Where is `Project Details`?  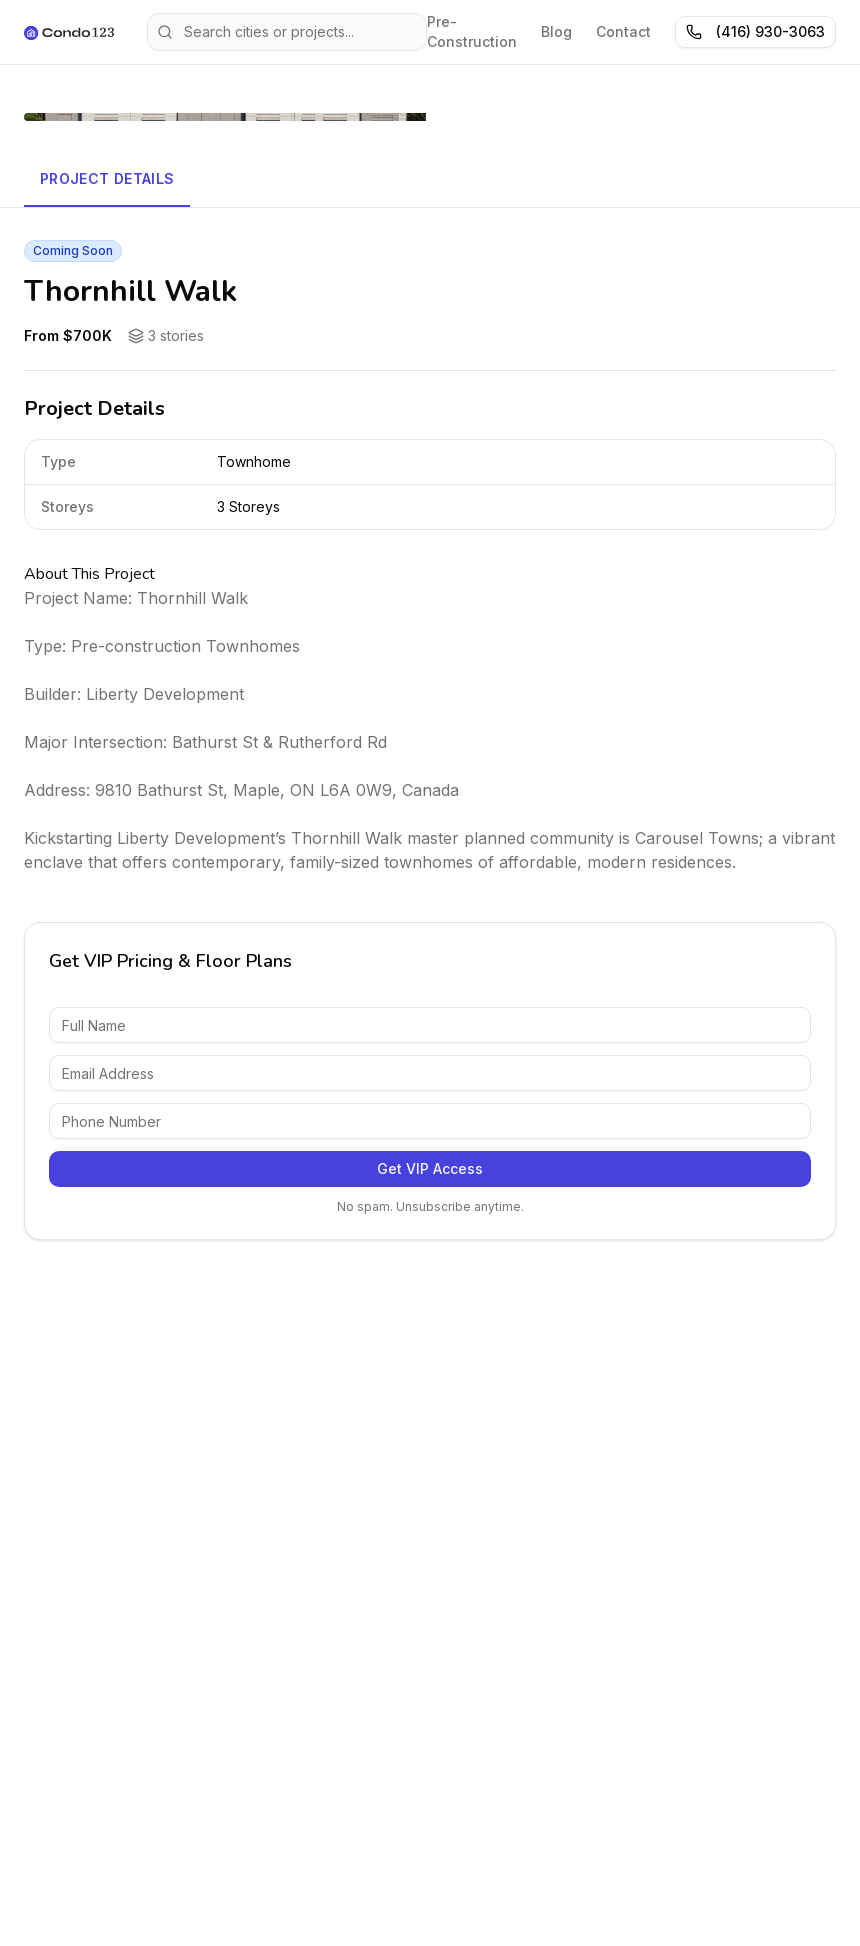 Project Details is located at coordinates (107, 178).